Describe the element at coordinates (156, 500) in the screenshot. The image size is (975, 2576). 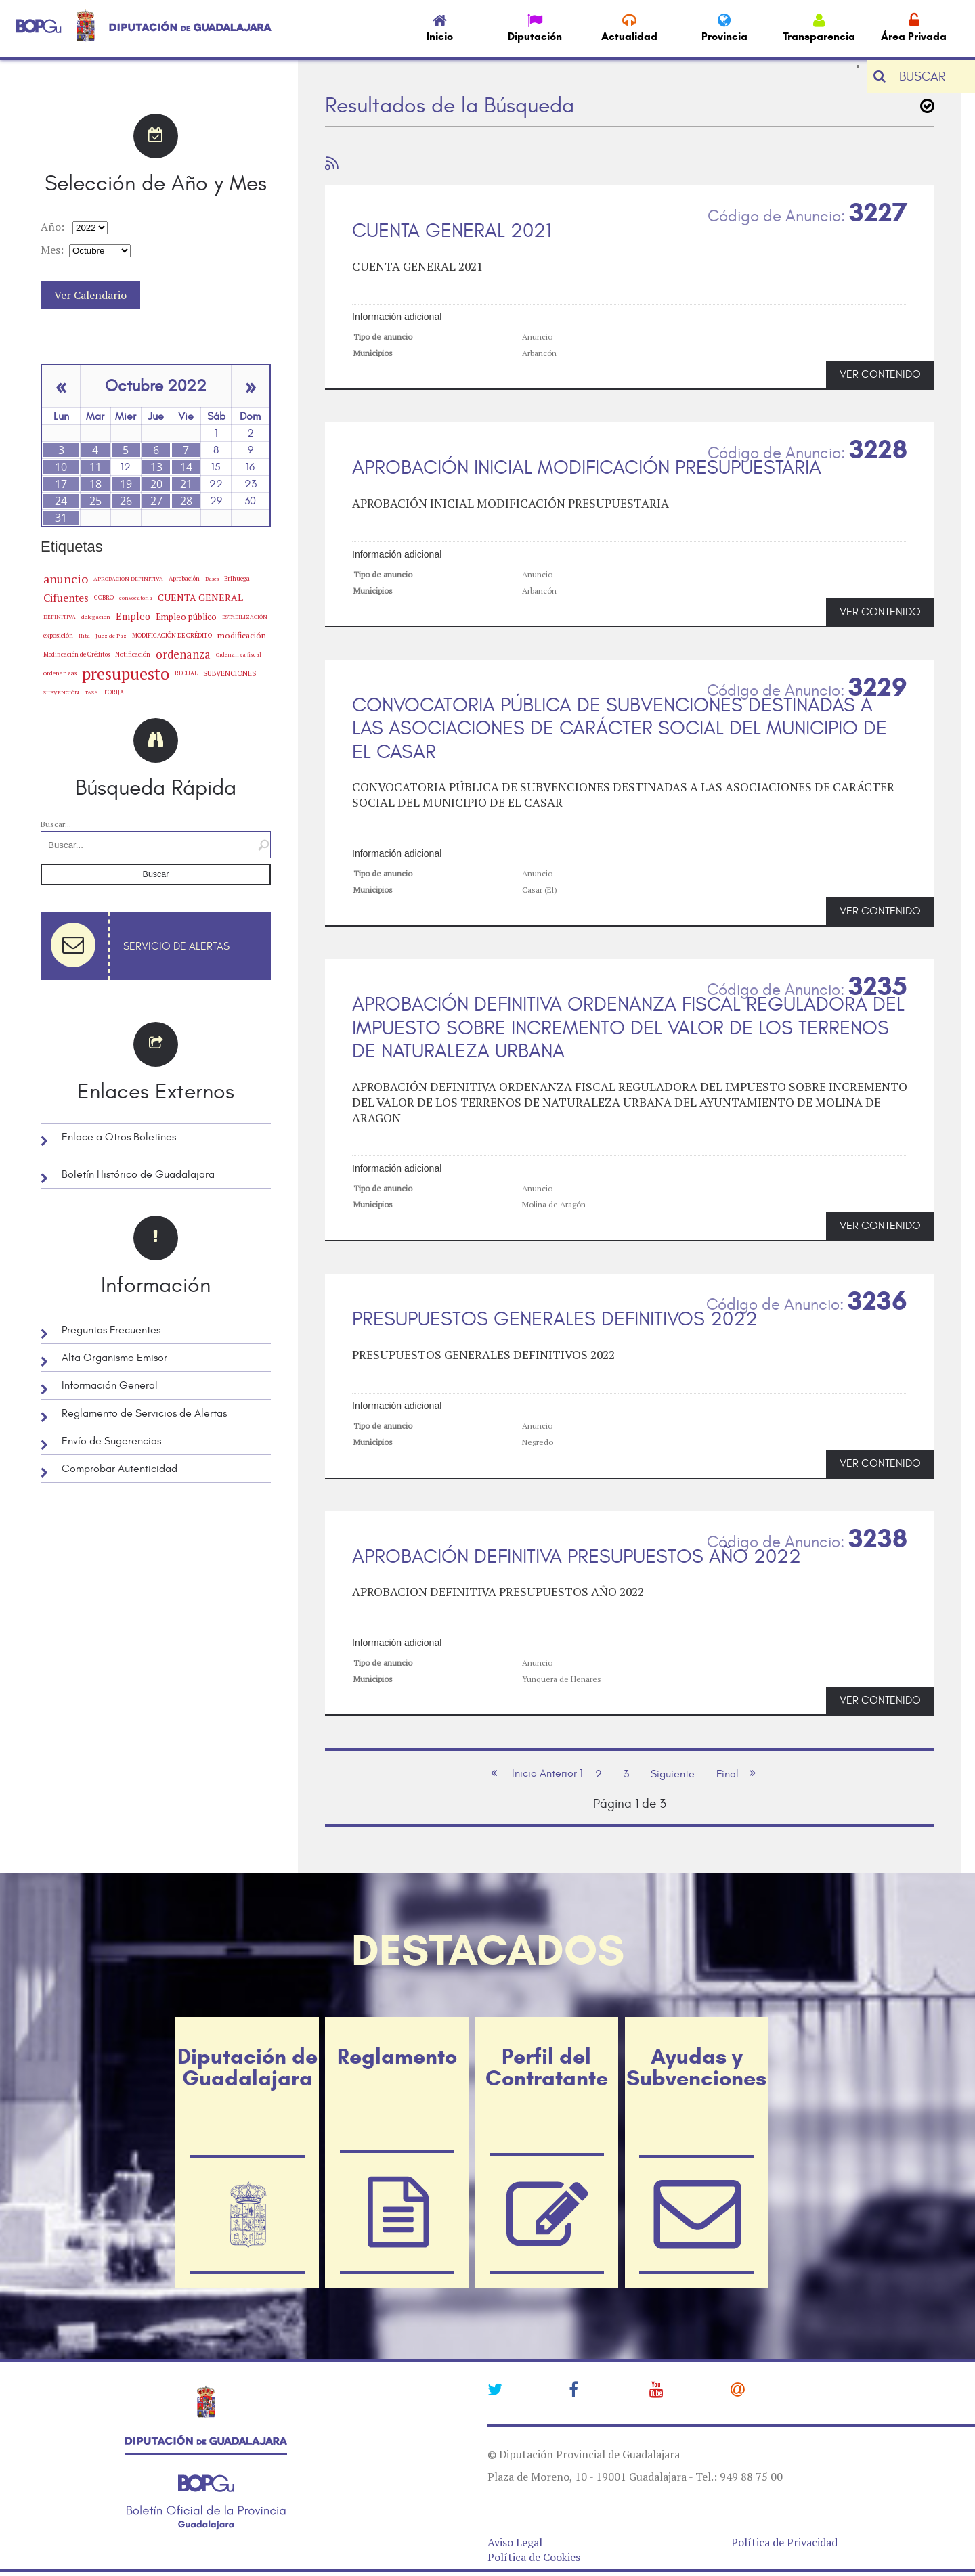
I see `27` at that location.